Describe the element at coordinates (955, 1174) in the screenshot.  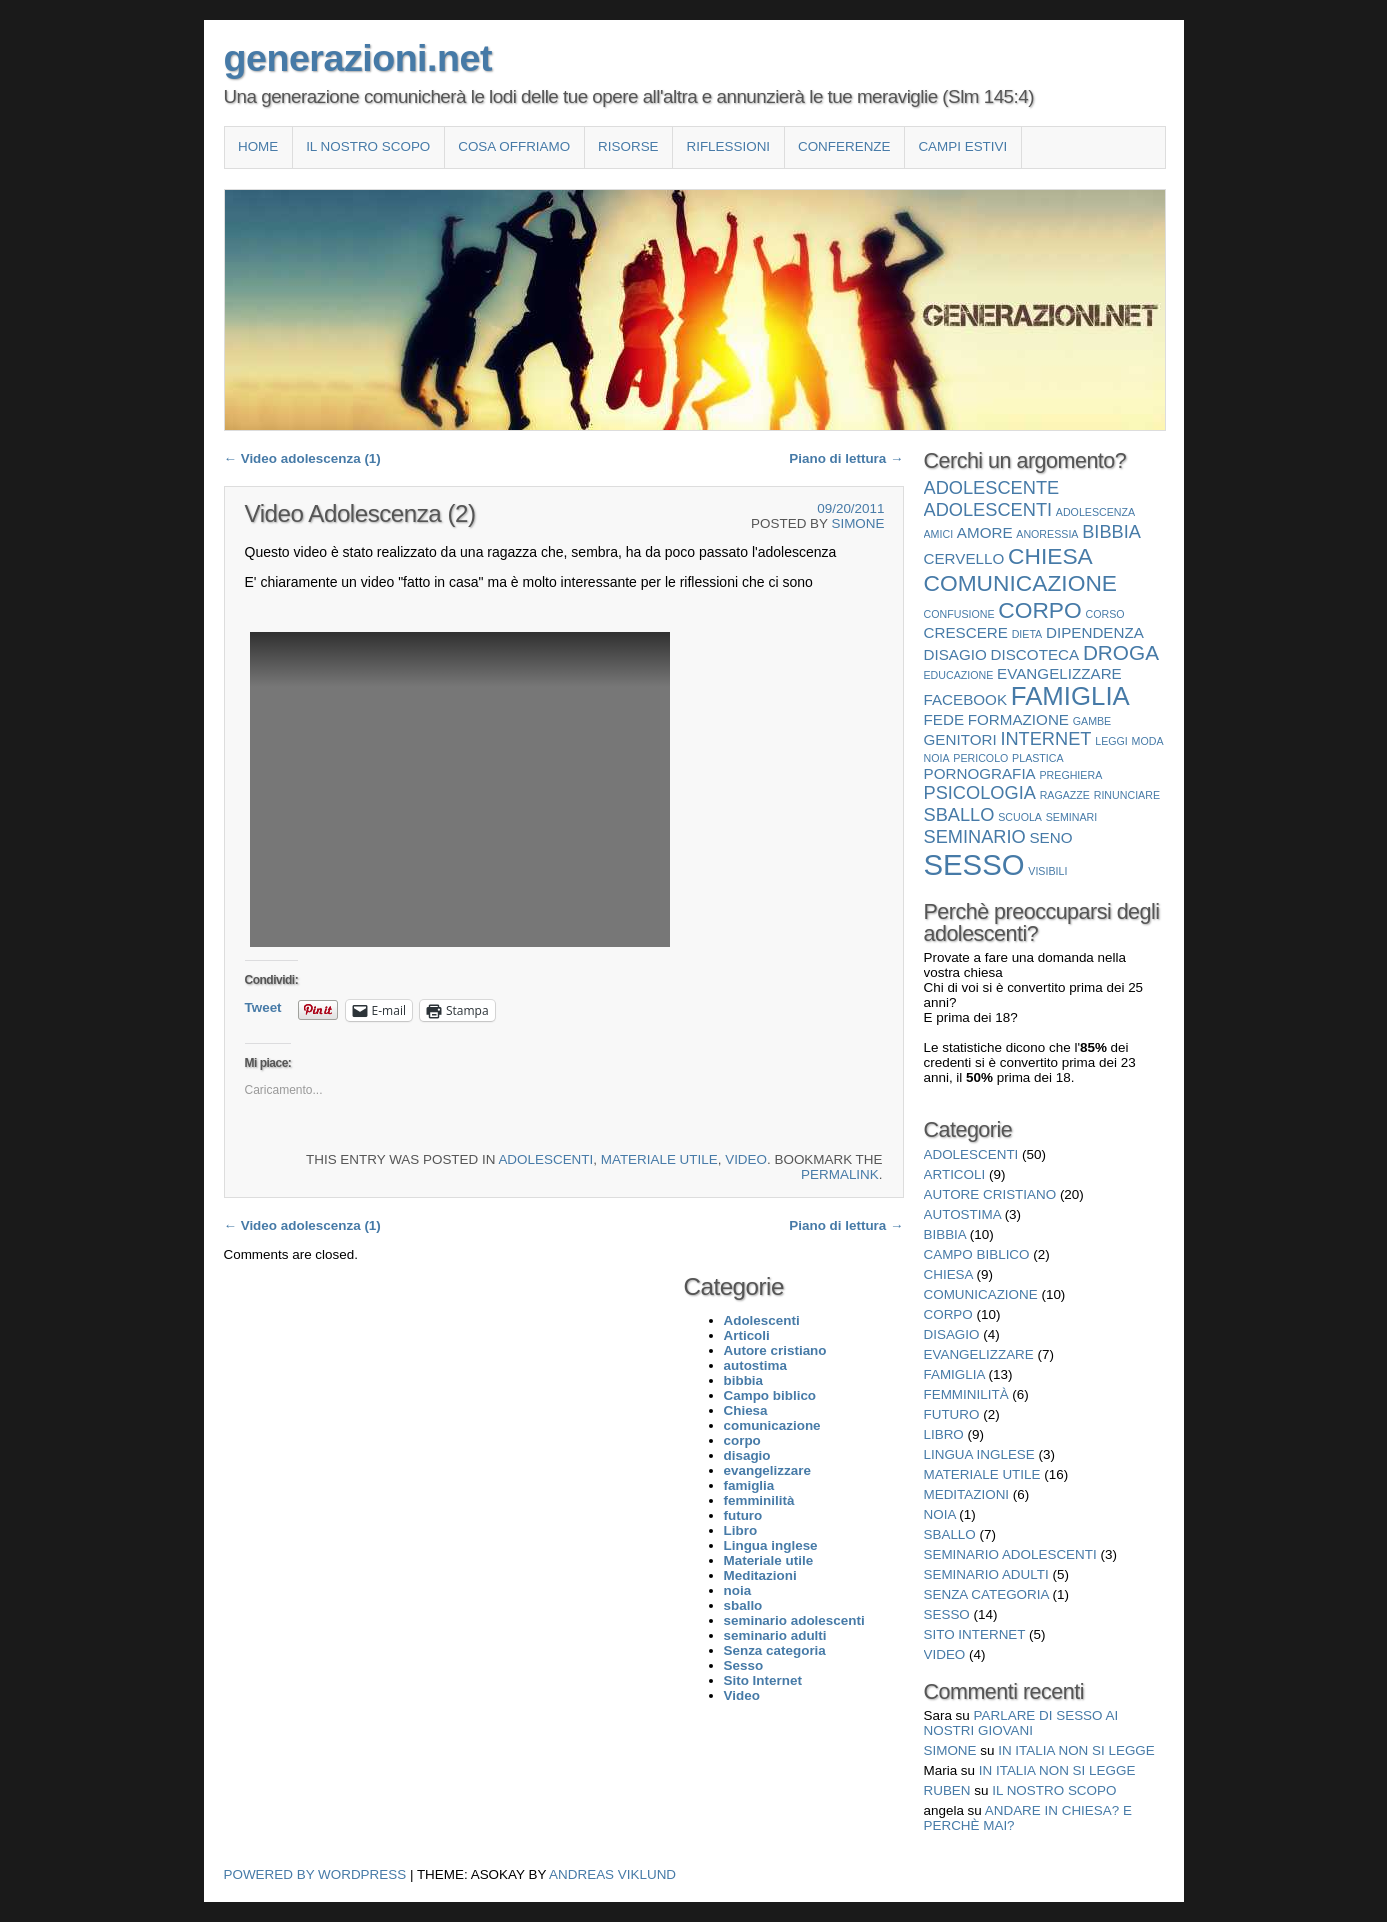
I see `Articoli` at that location.